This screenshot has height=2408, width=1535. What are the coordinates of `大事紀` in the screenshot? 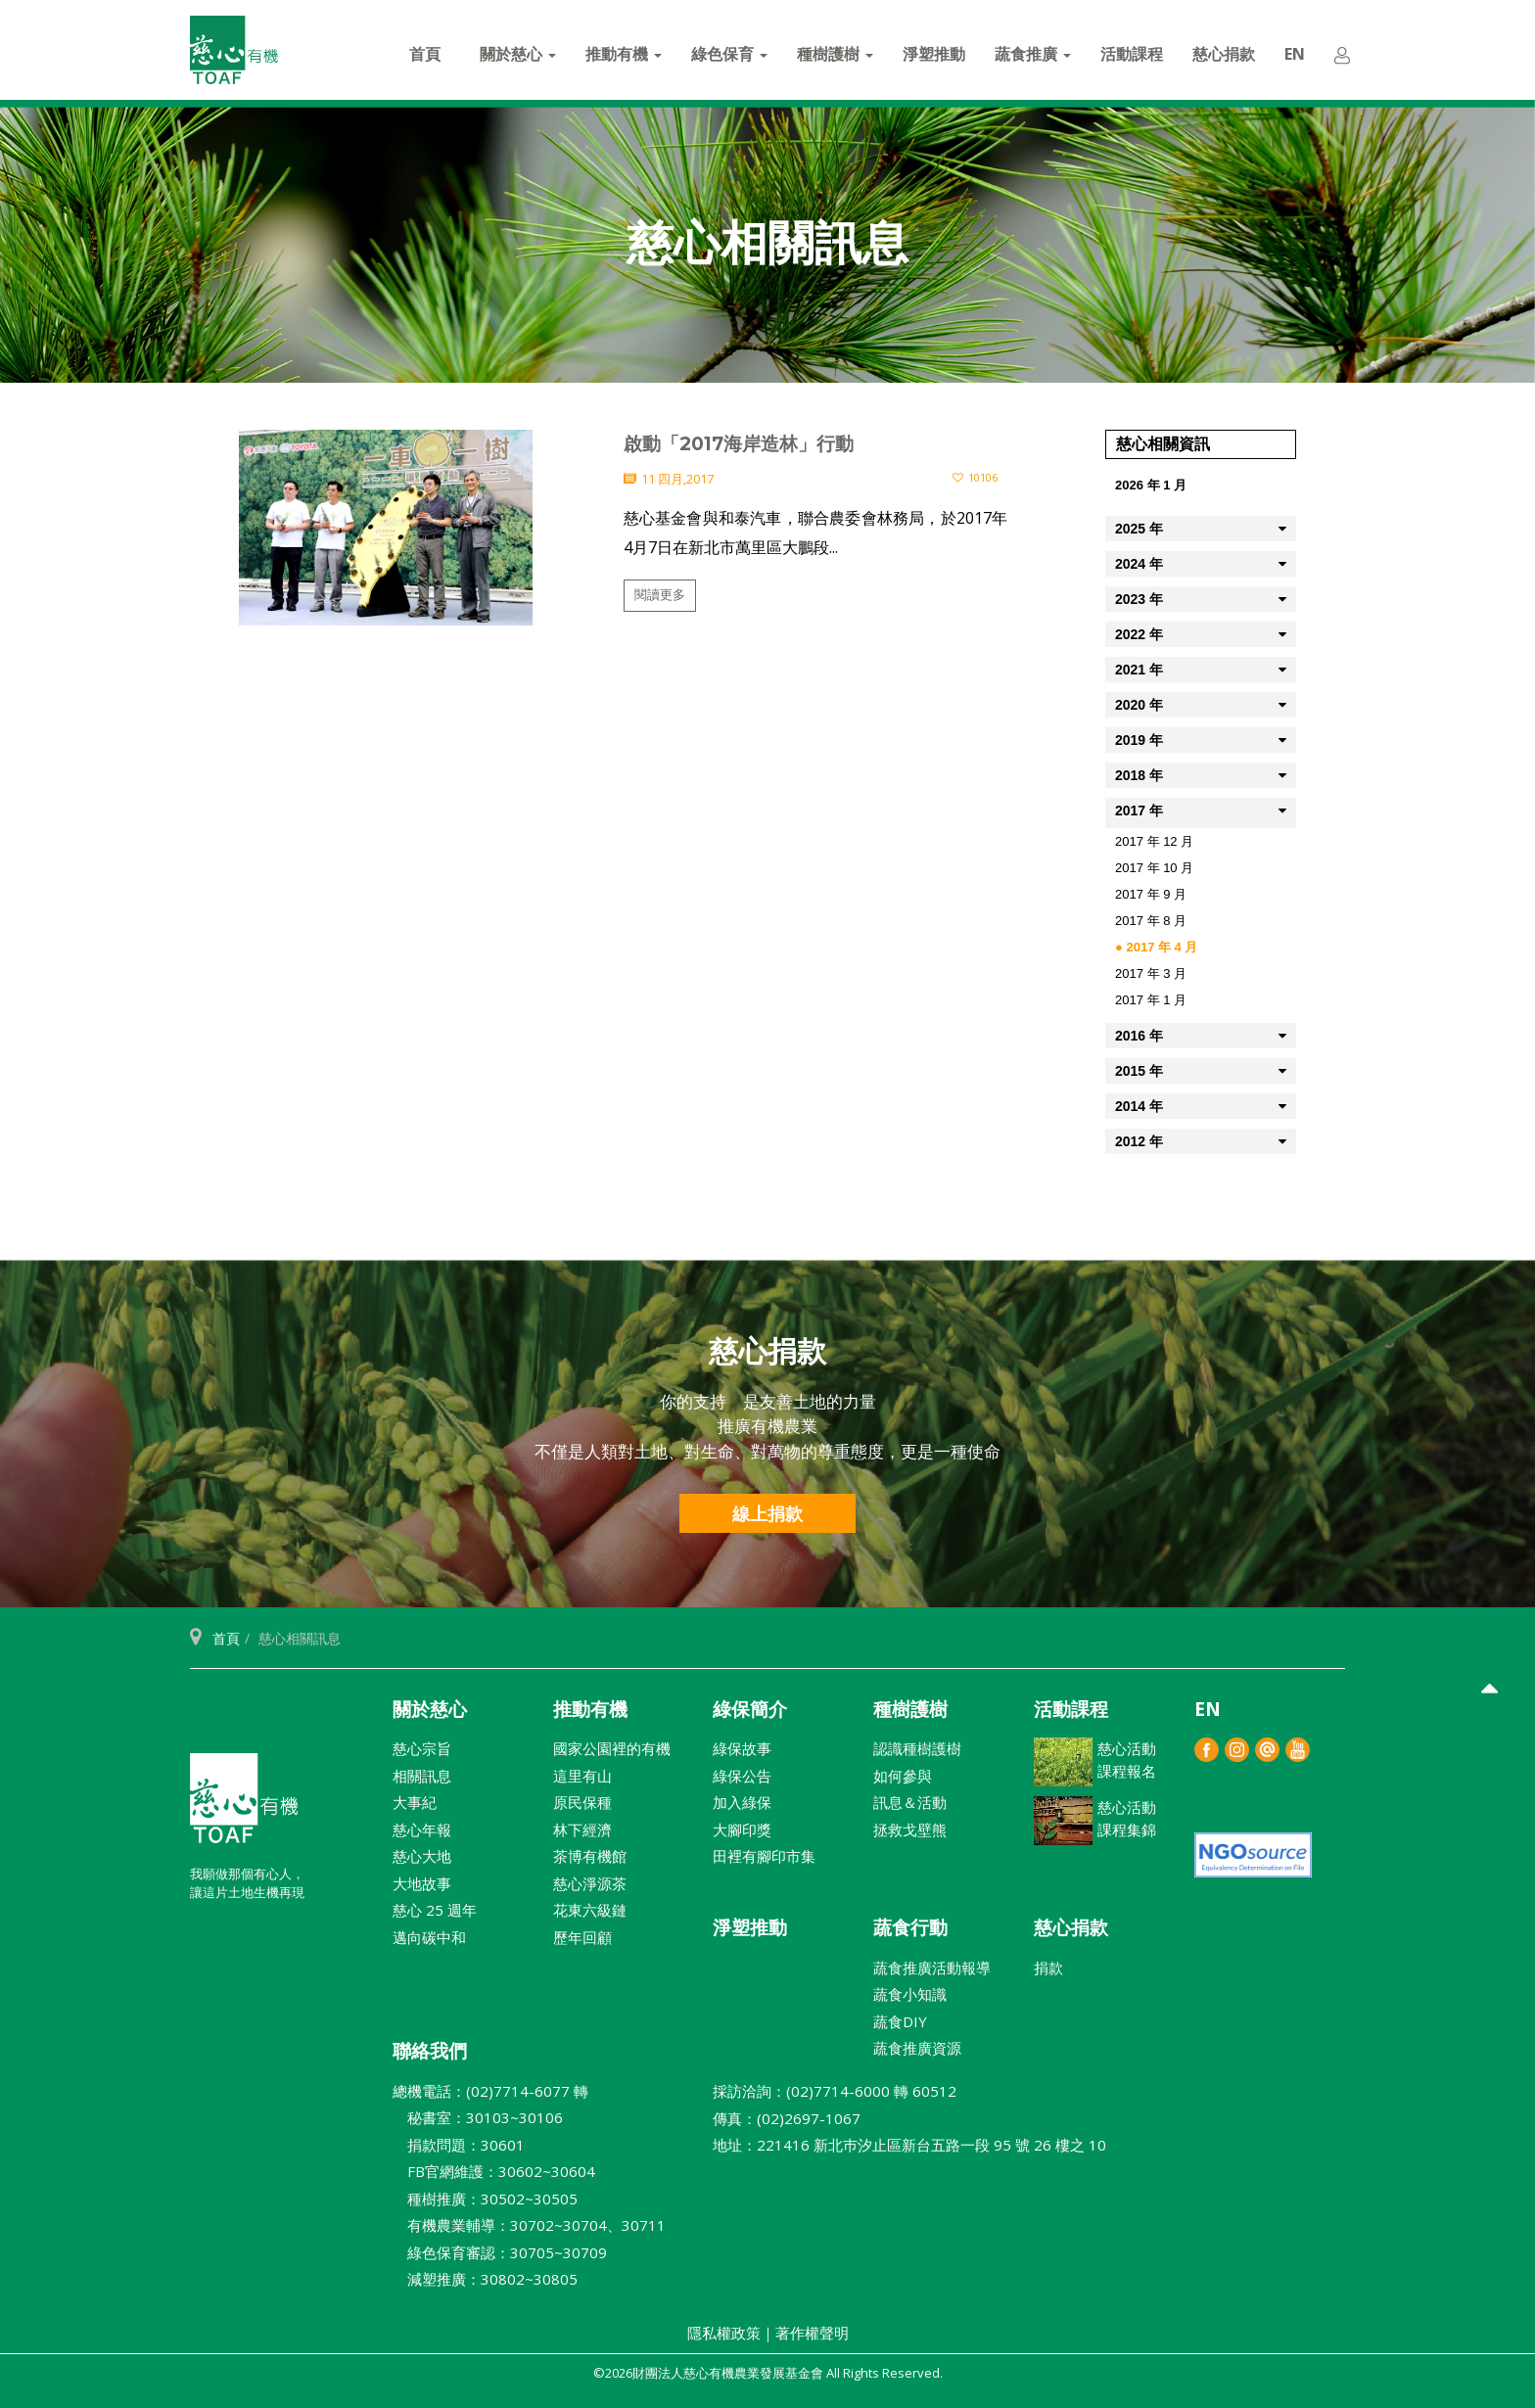 It's located at (415, 1802).